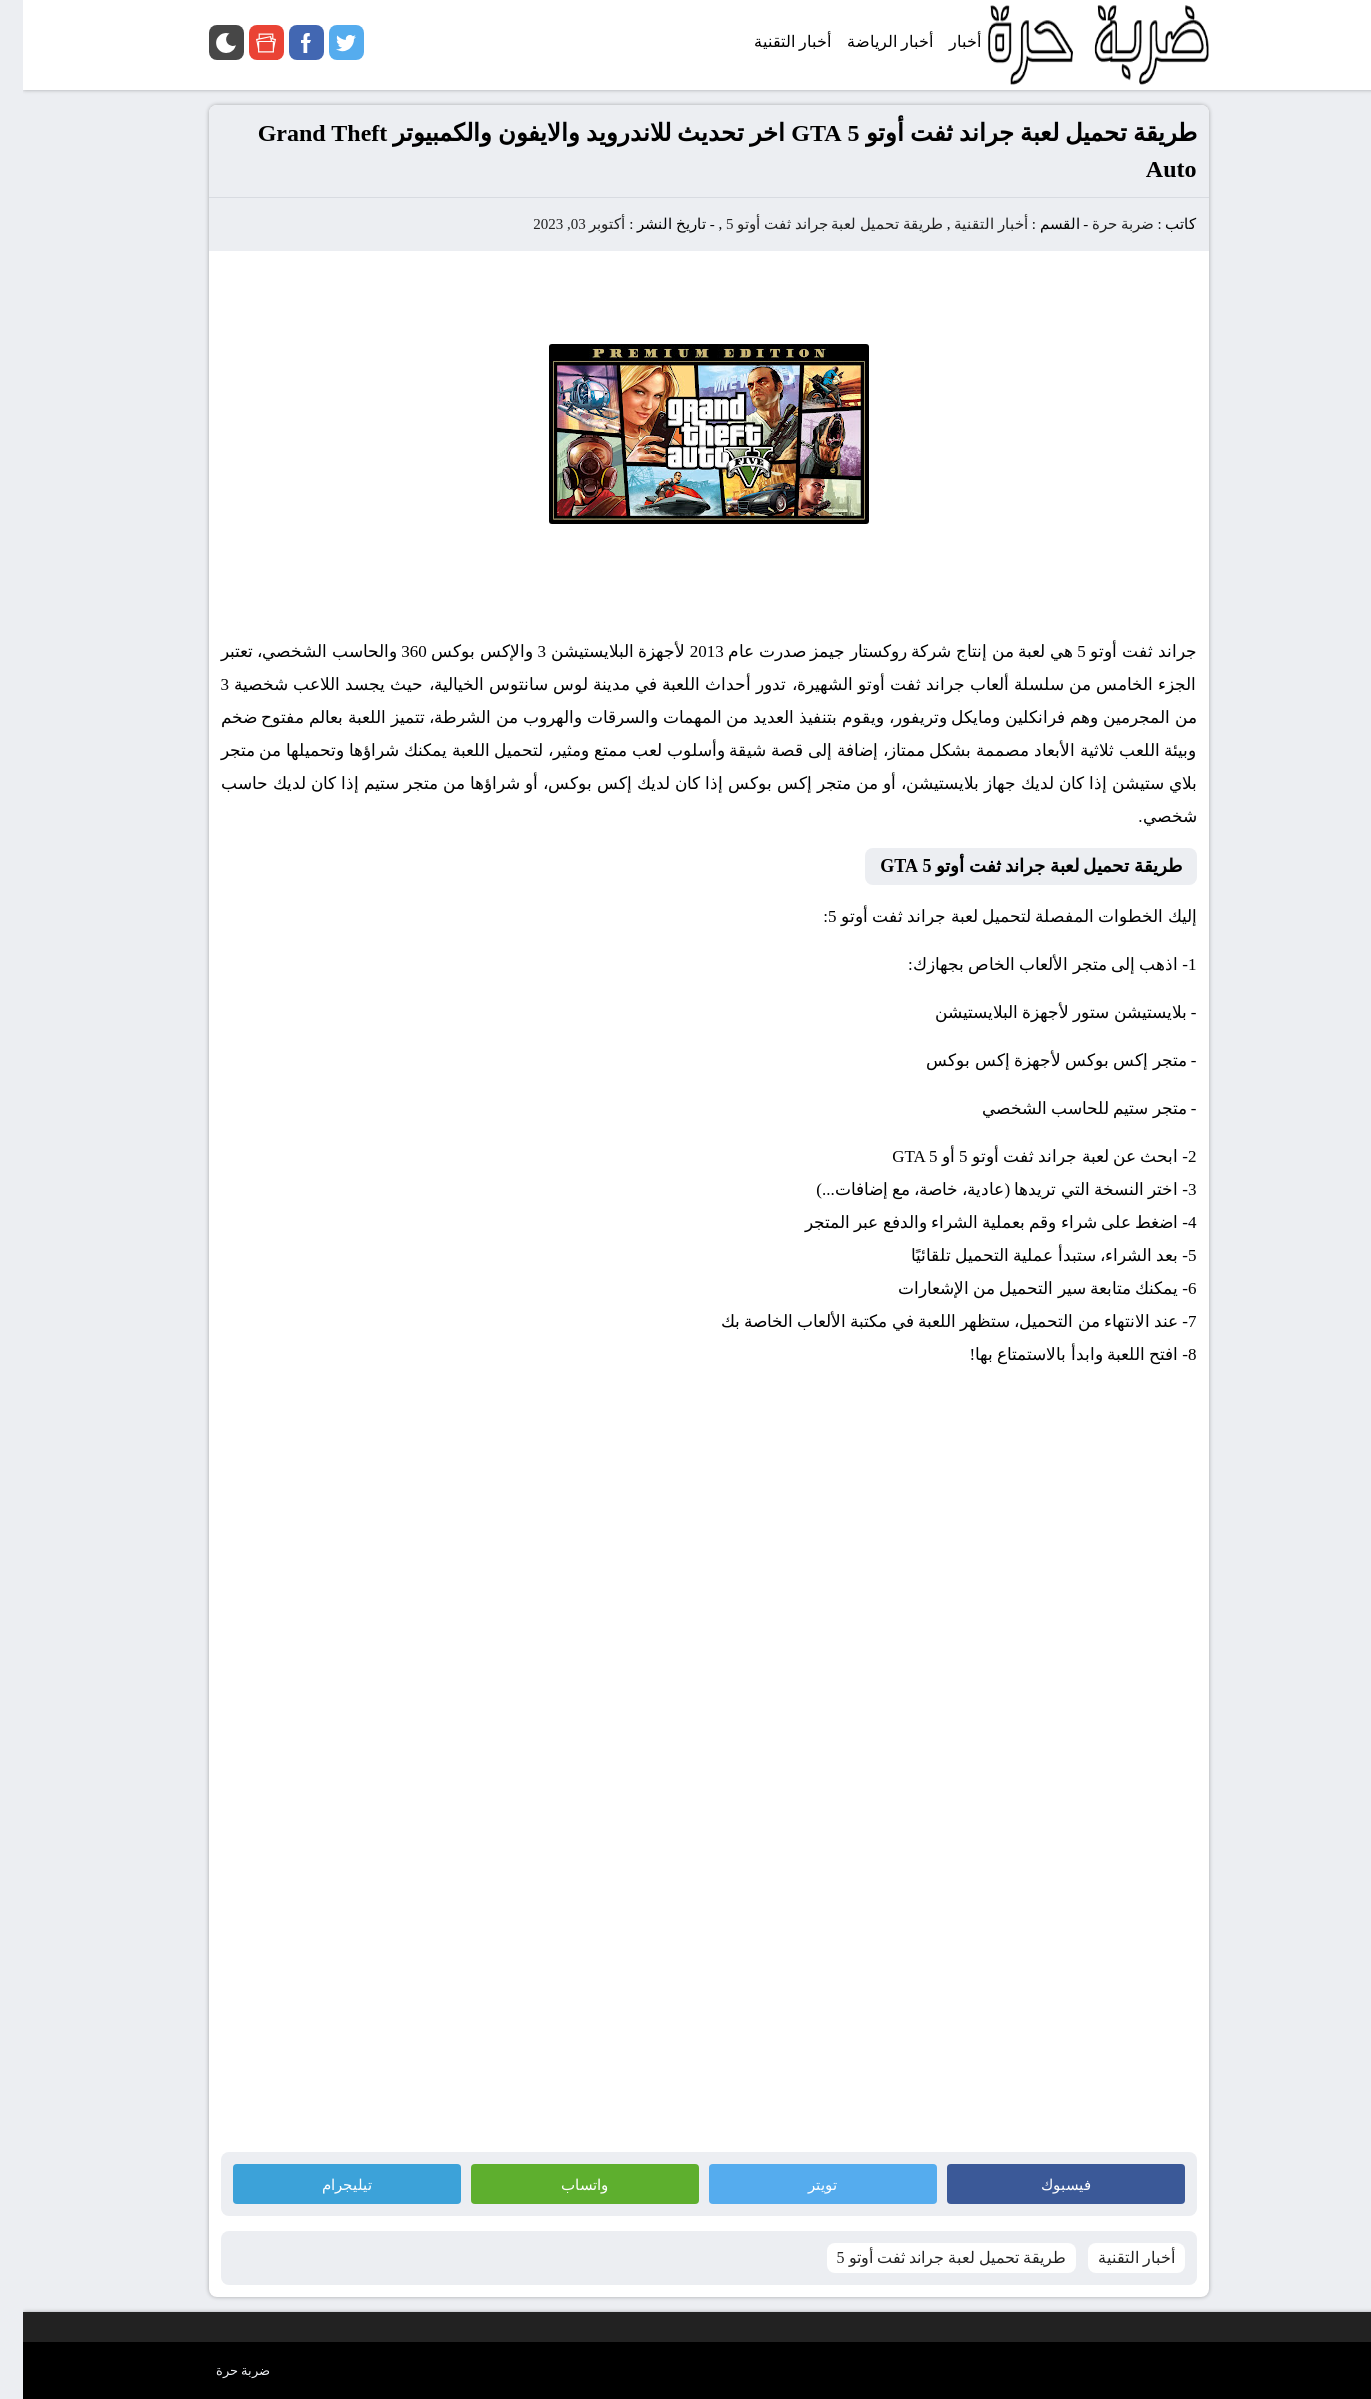  I want to click on أكتوبر 03, 2023, so click(556, 224).